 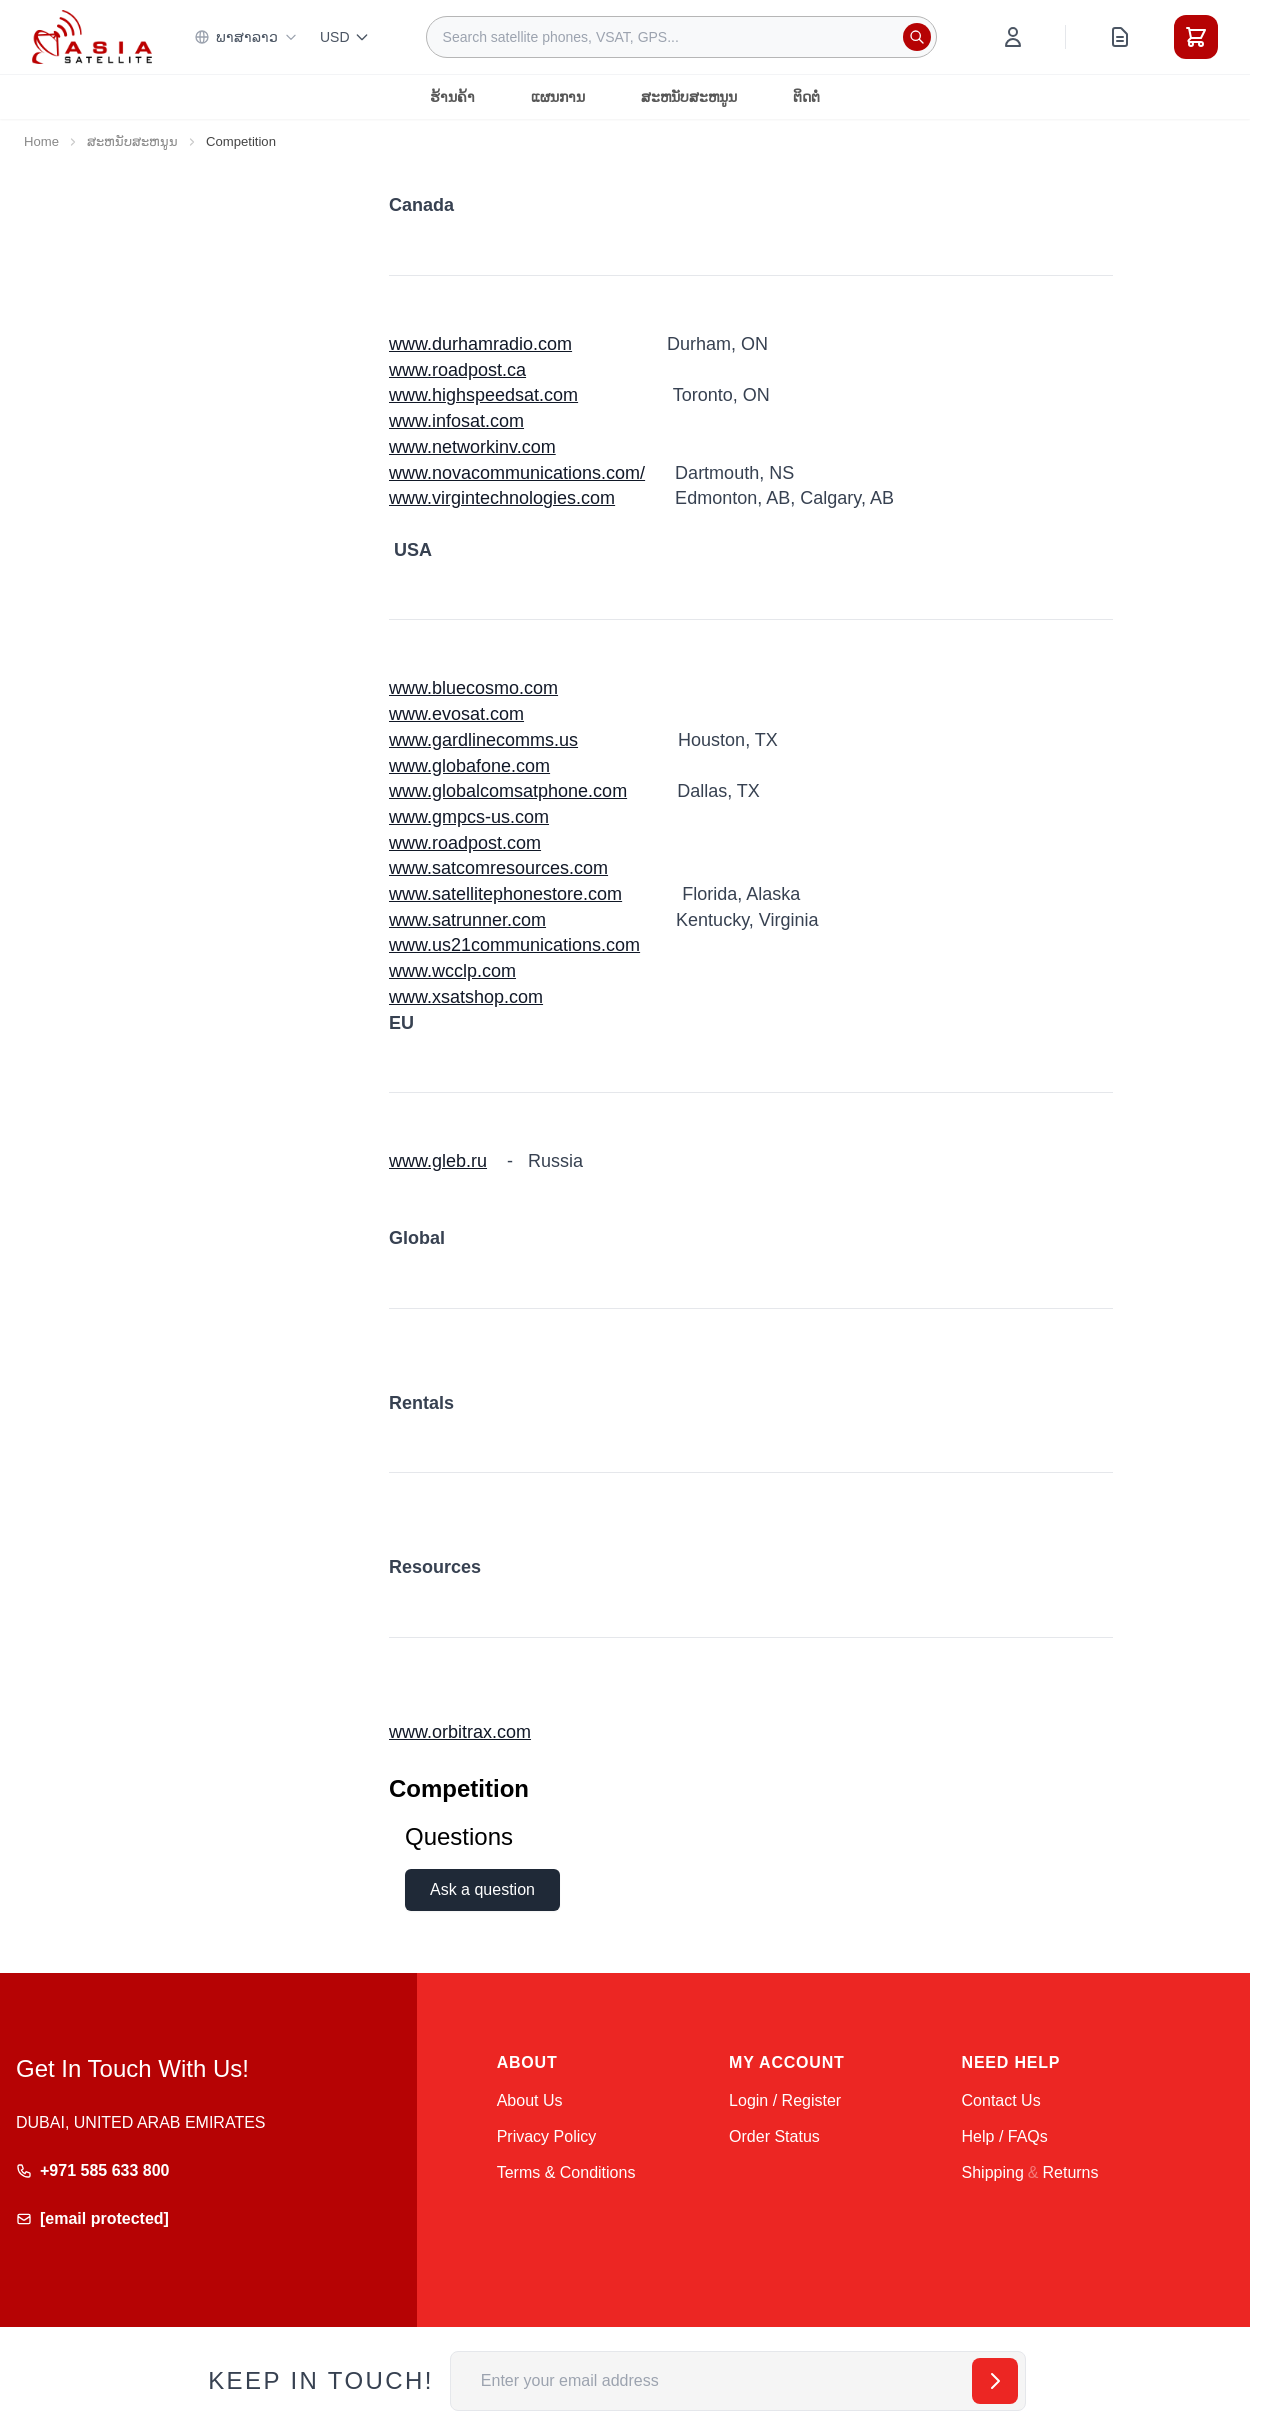 What do you see at coordinates (465, 843) in the screenshot?
I see `www.roadpost.com` at bounding box center [465, 843].